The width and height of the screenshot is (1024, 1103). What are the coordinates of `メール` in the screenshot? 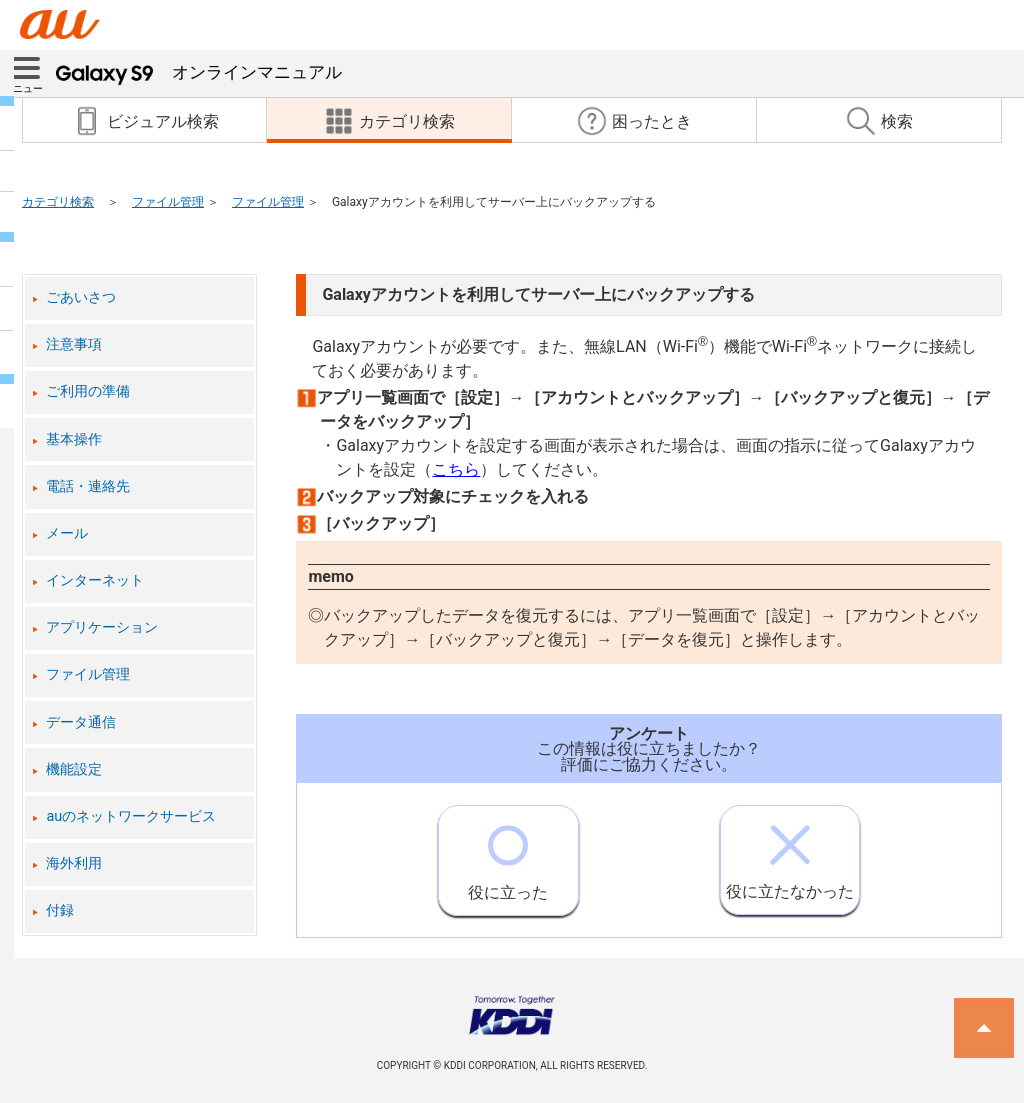 It's located at (67, 533).